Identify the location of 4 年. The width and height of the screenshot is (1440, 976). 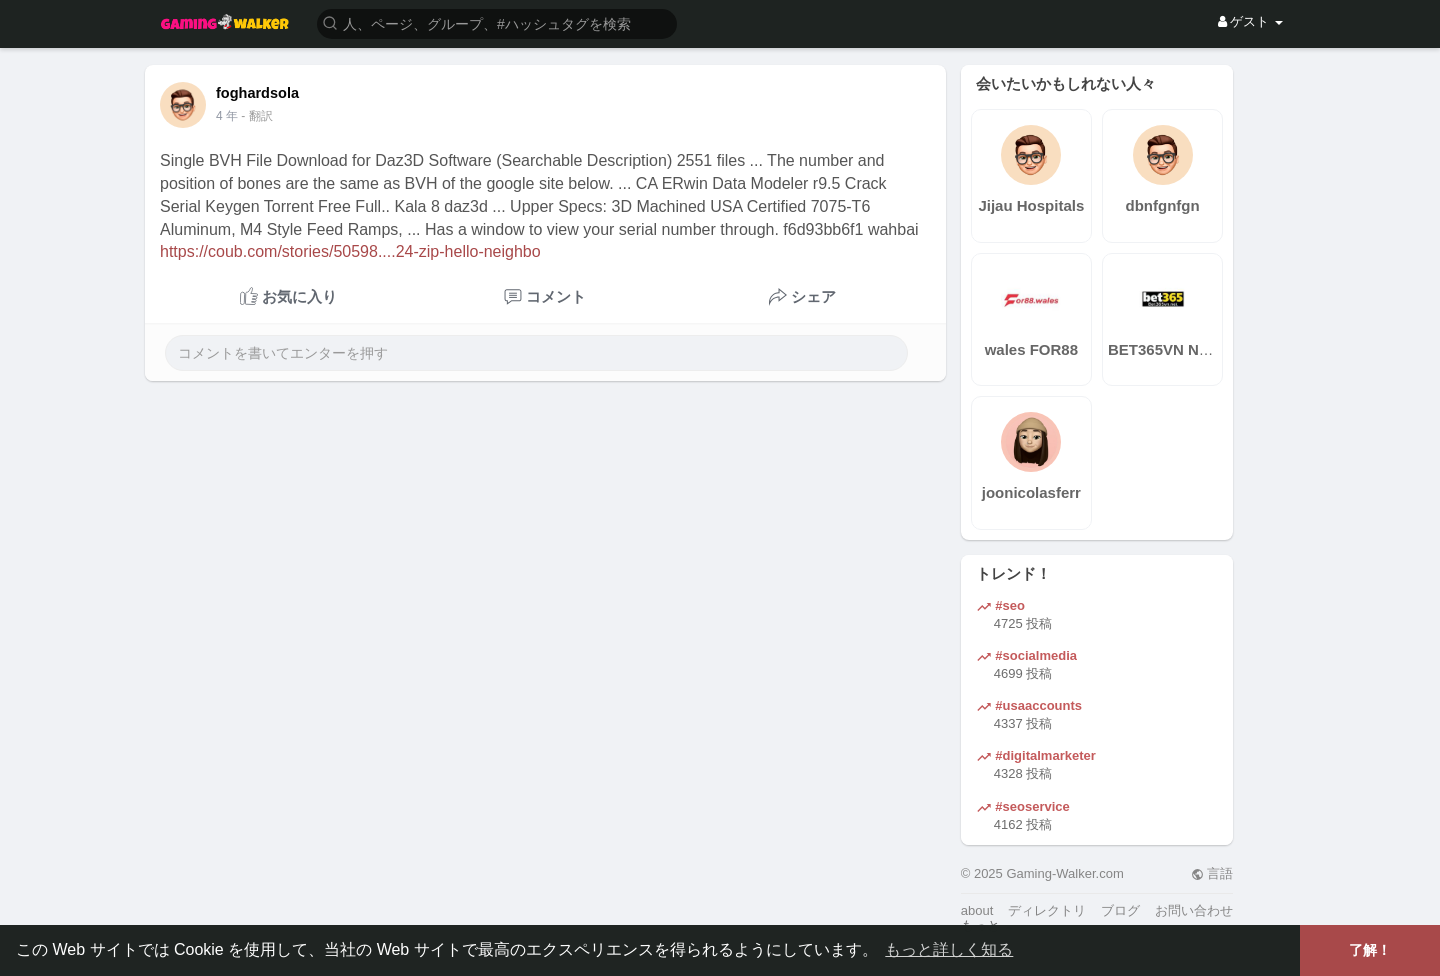
(227, 116).